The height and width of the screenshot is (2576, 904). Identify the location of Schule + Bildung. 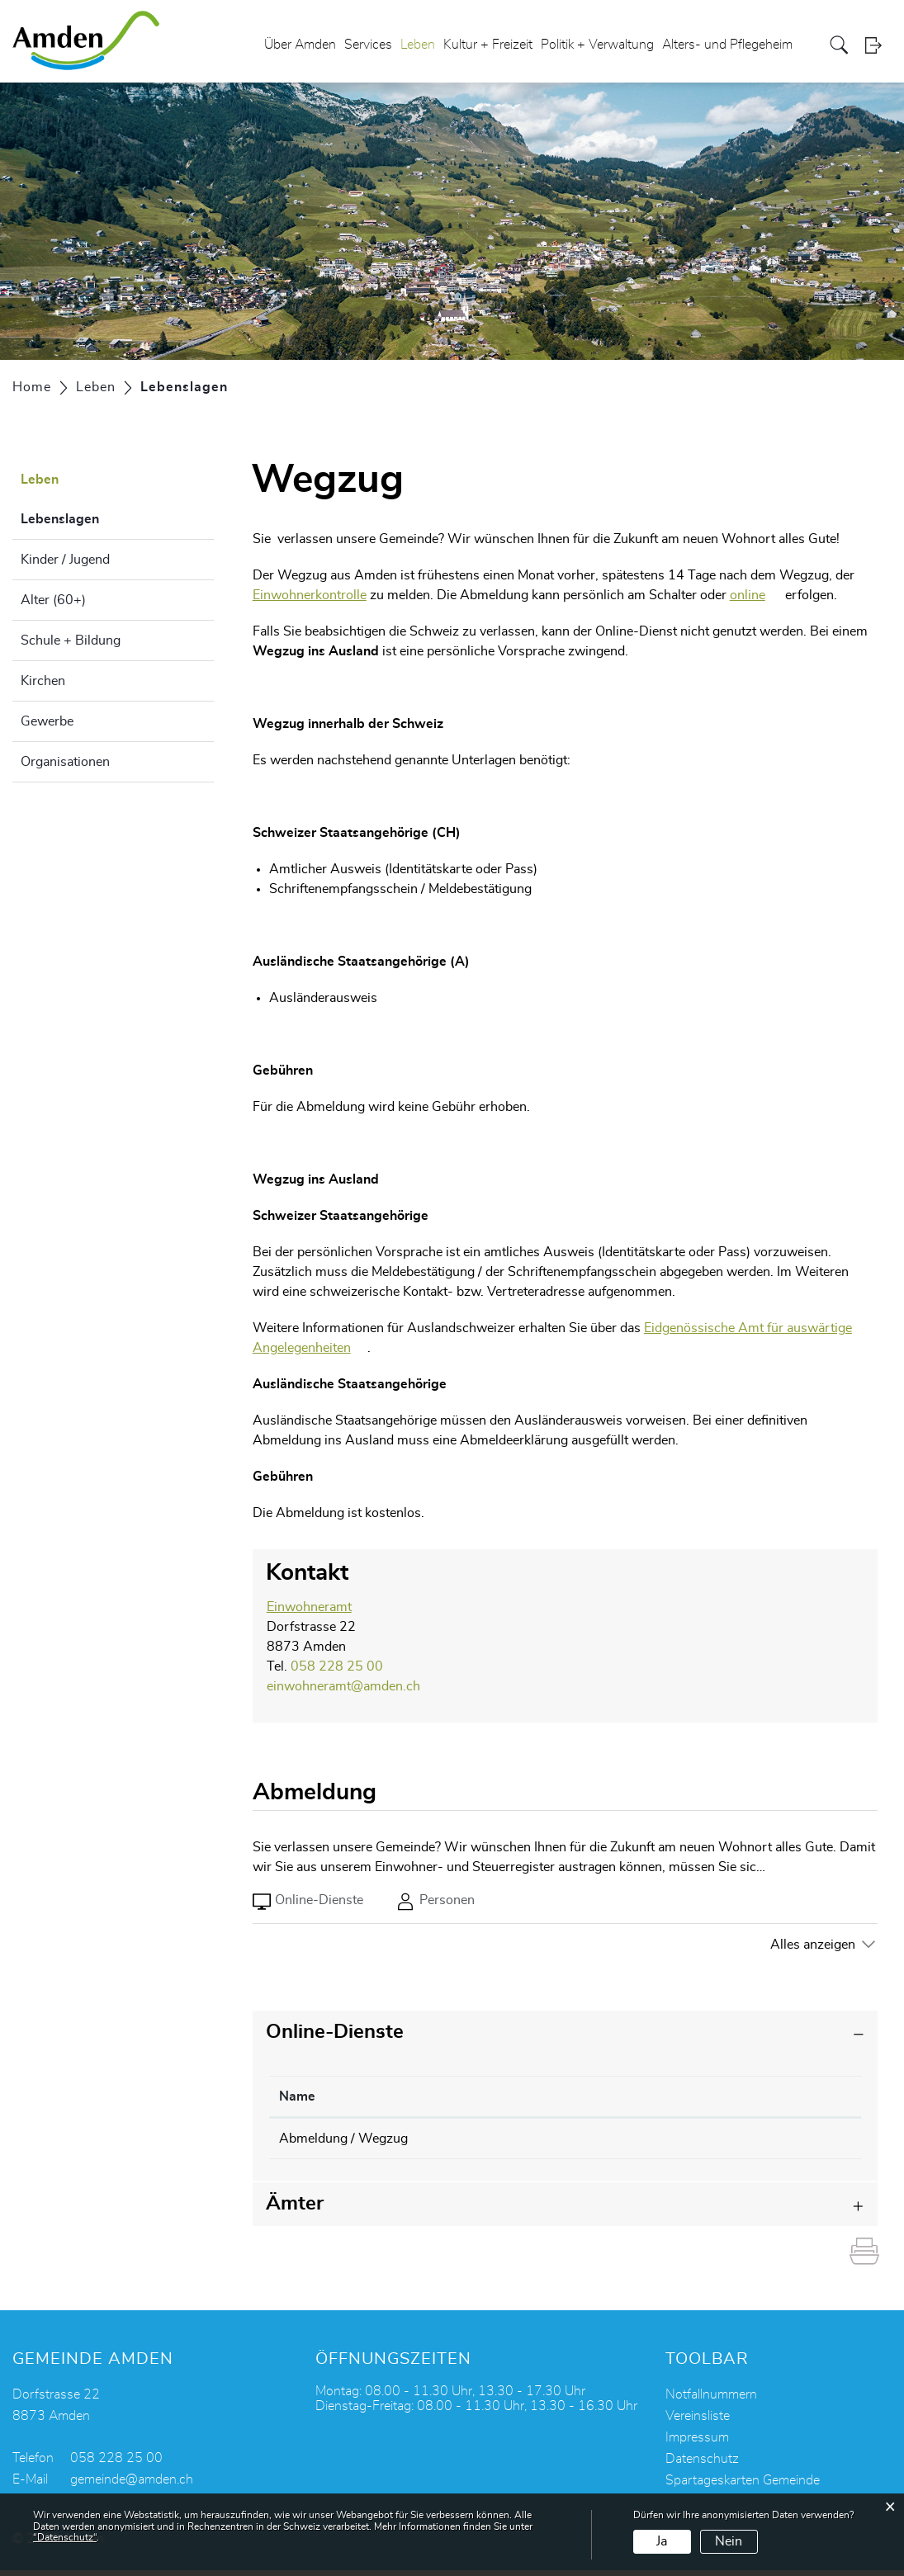
(71, 640).